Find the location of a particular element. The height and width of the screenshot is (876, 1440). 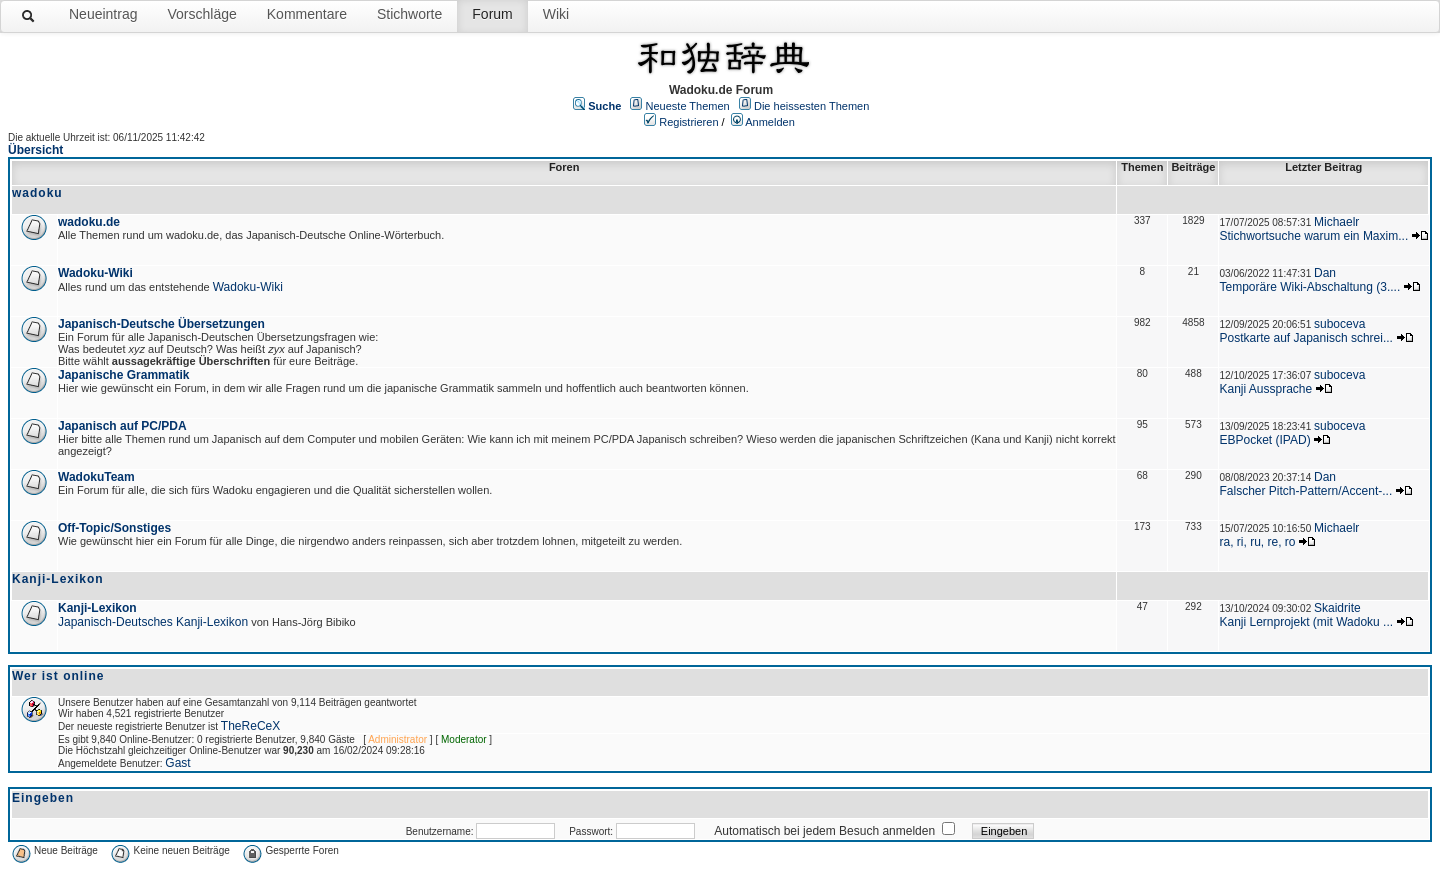

EBPocket (IPAD) is located at coordinates (1264, 440).